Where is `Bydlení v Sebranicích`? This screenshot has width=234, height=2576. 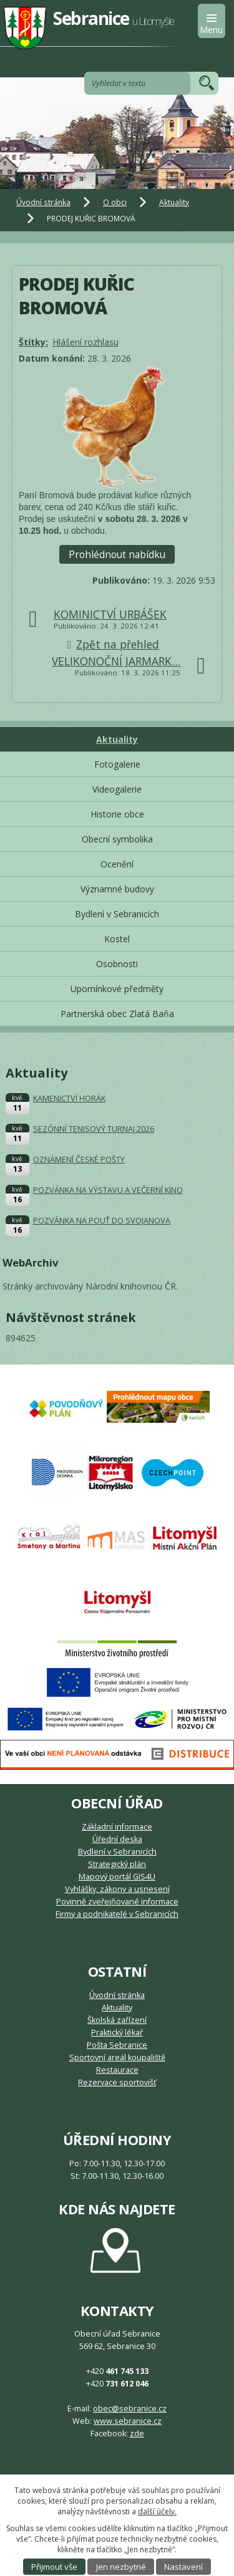
Bydlení v Sebranicích is located at coordinates (117, 914).